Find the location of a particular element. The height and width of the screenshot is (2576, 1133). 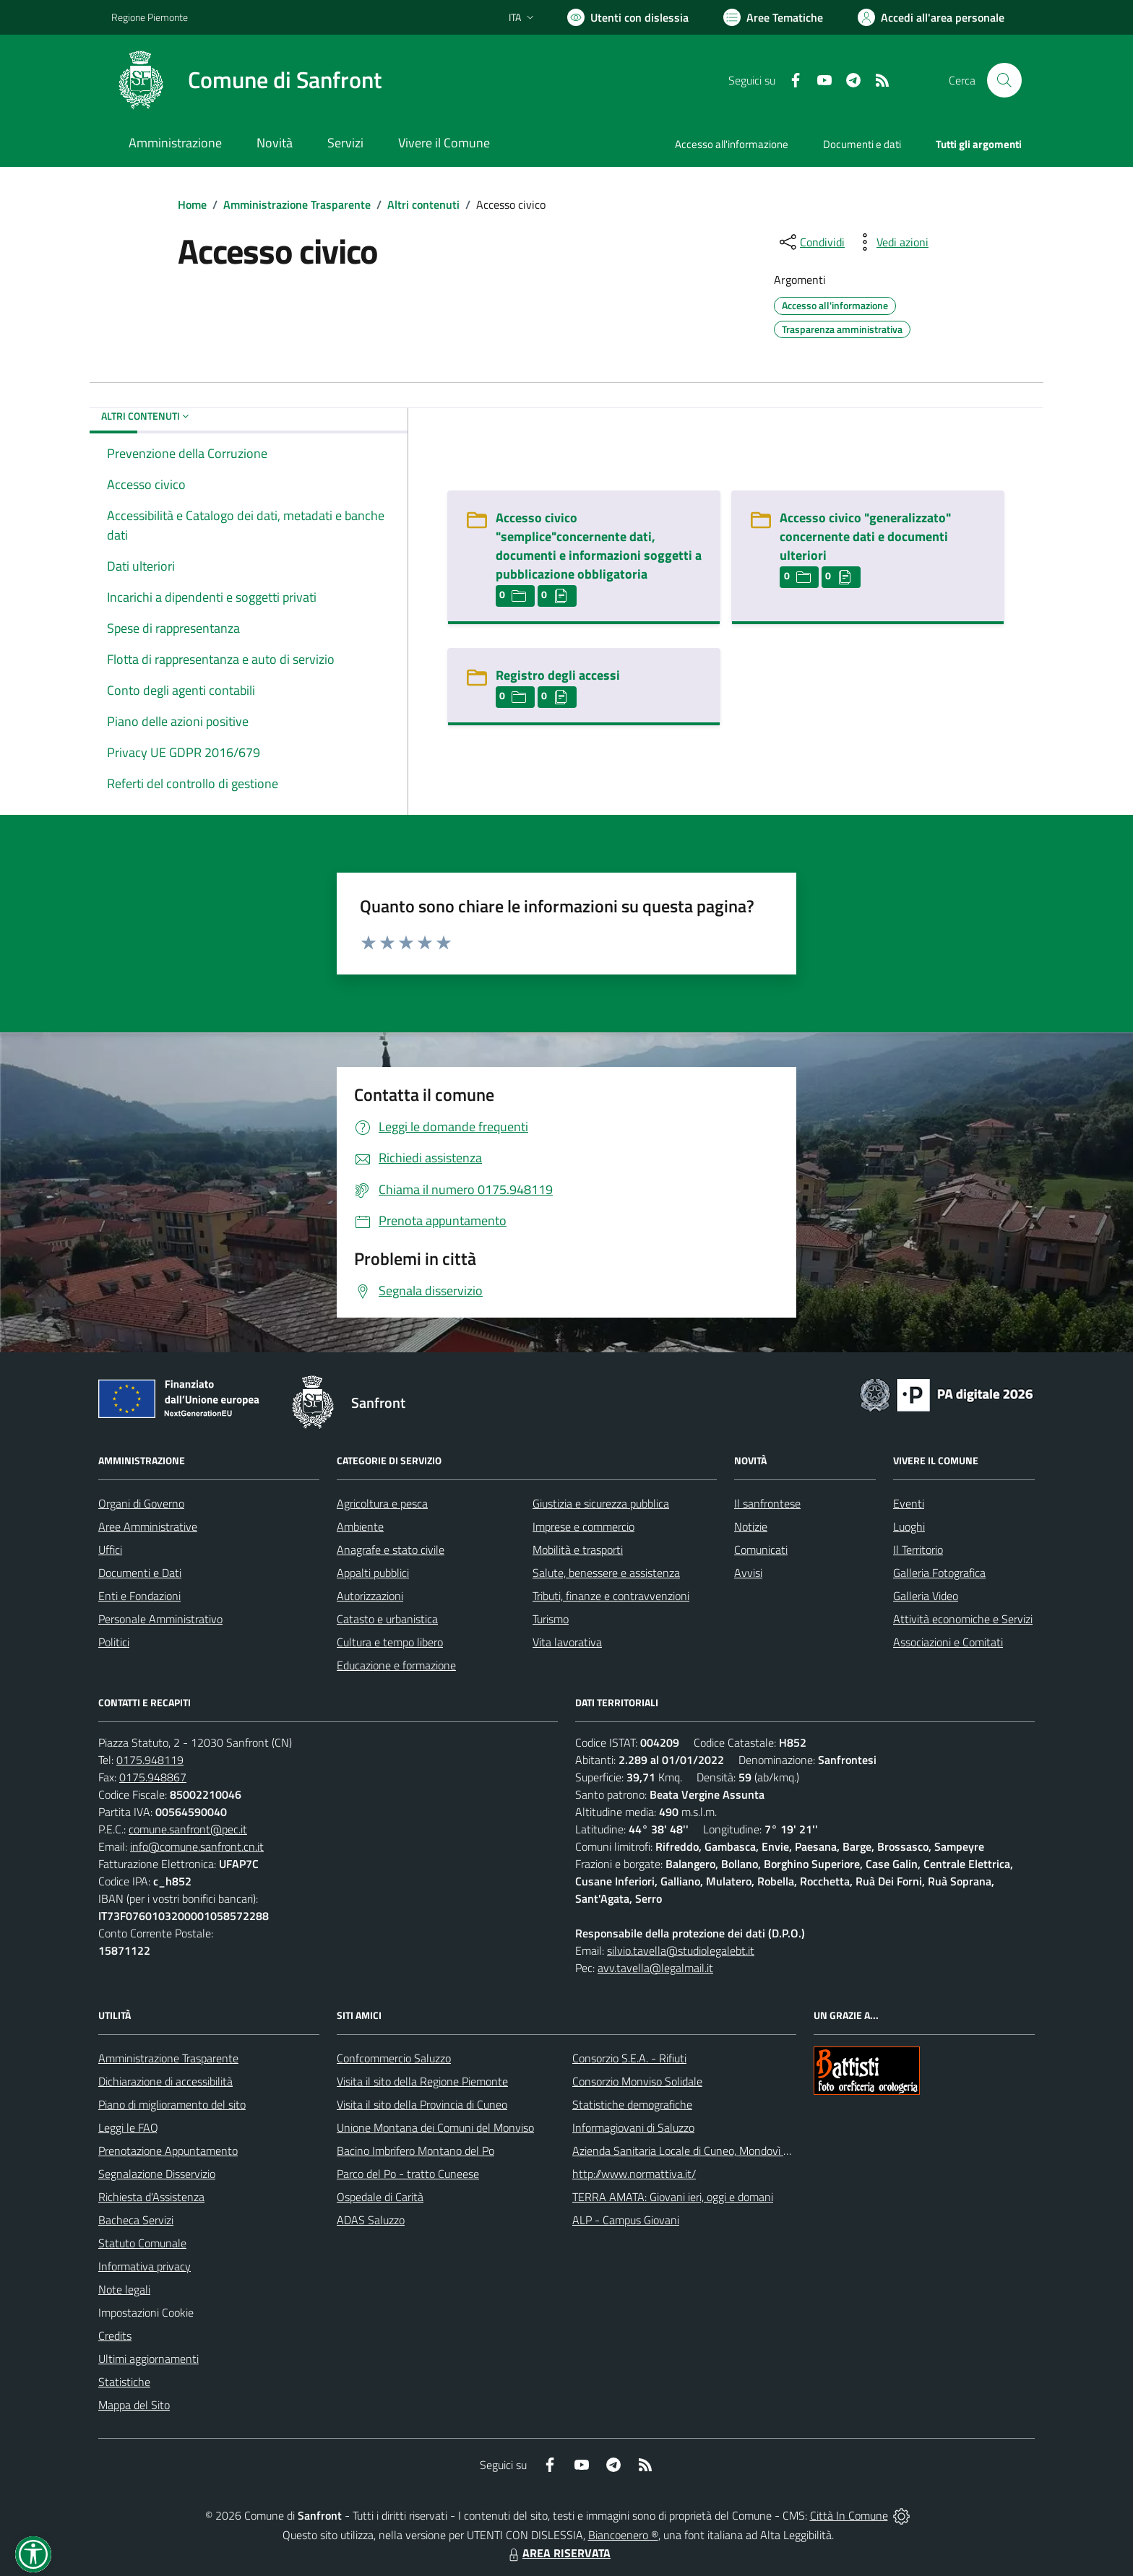

Tributi, finanze e contravvenzioni is located at coordinates (611, 1595).